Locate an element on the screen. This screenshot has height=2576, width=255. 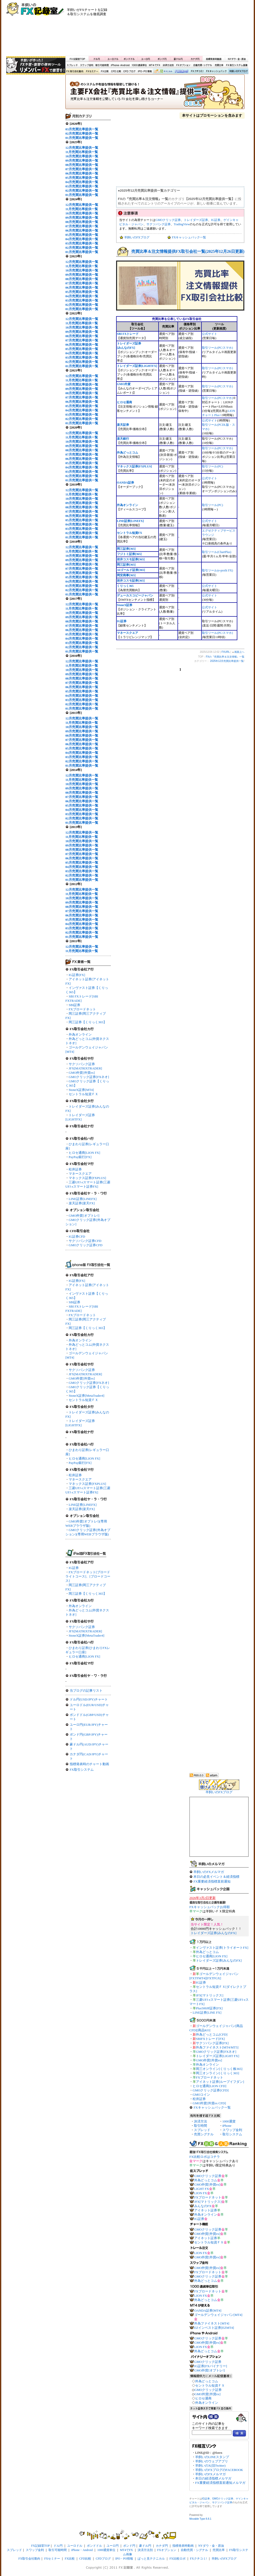
FXブロードネット is located at coordinates (82, 1009).